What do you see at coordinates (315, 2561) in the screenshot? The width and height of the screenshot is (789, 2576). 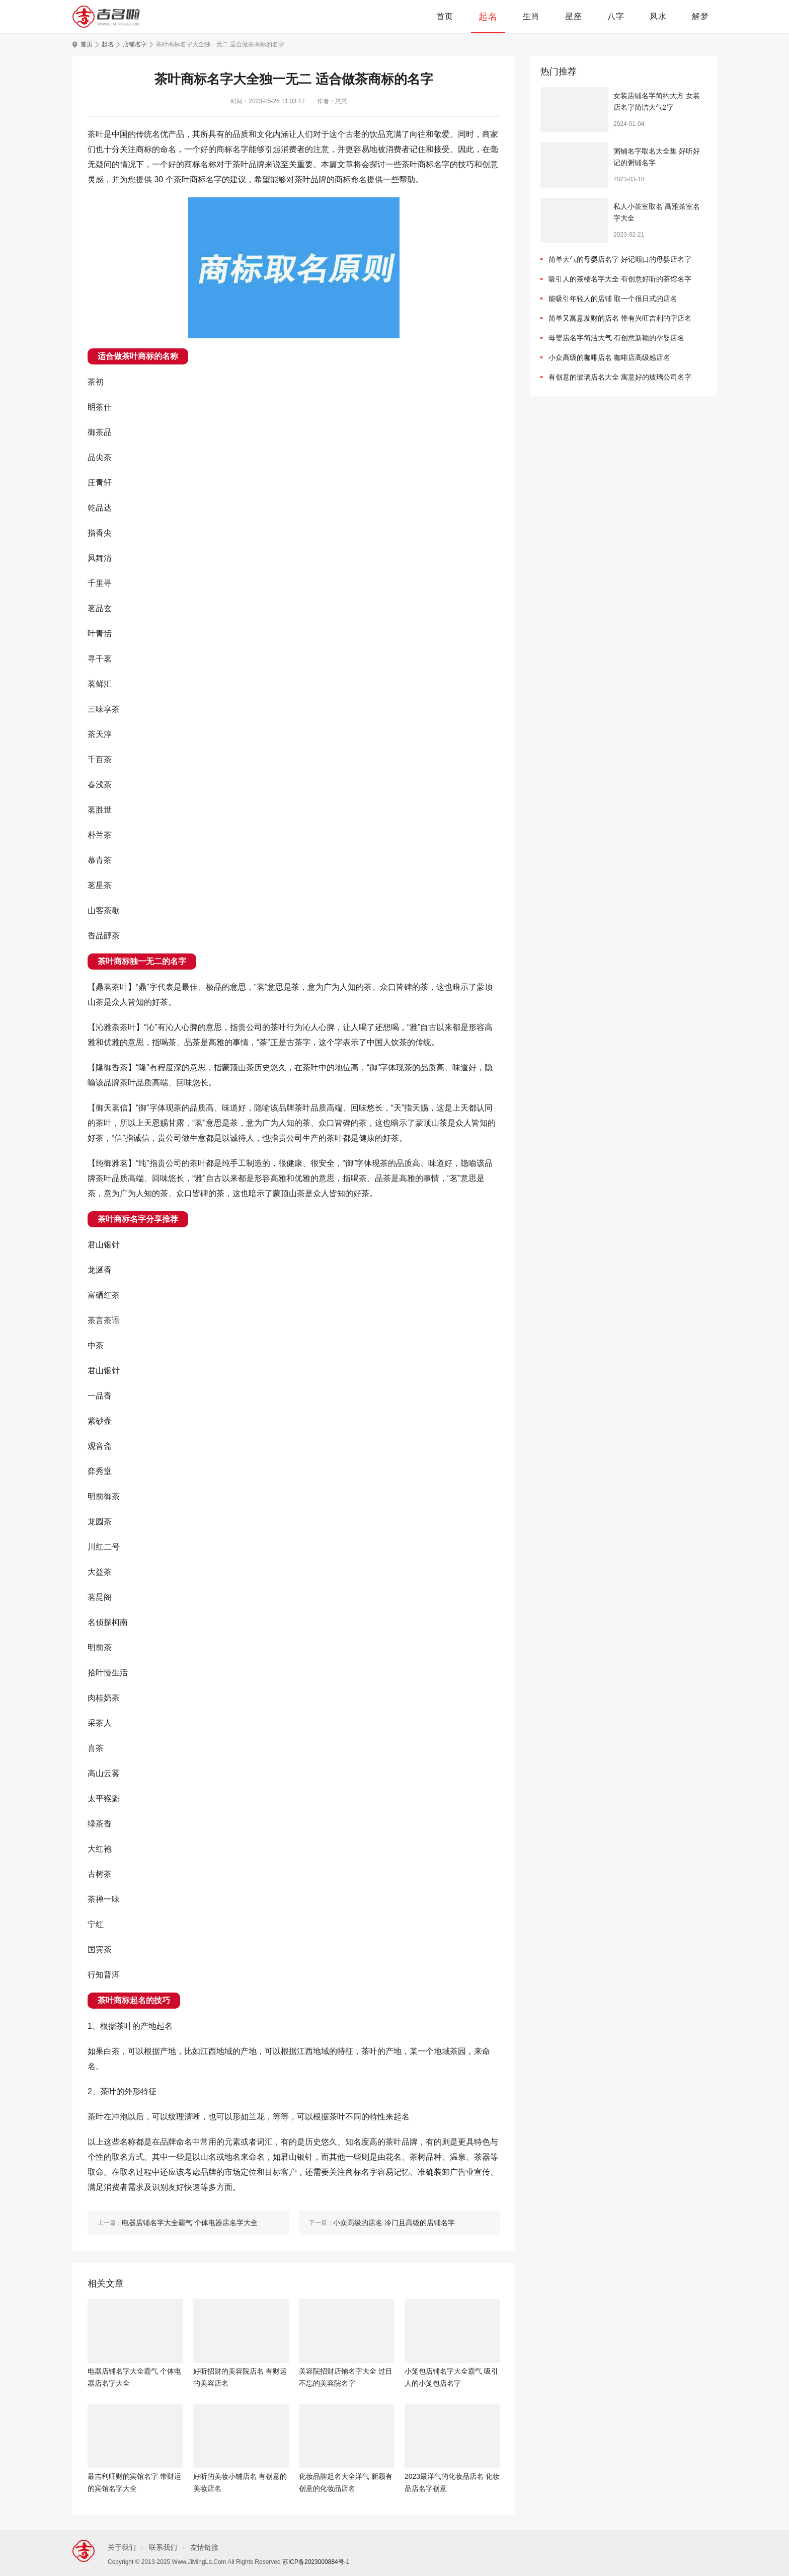 I see `苏ICP备2023000884号-1` at bounding box center [315, 2561].